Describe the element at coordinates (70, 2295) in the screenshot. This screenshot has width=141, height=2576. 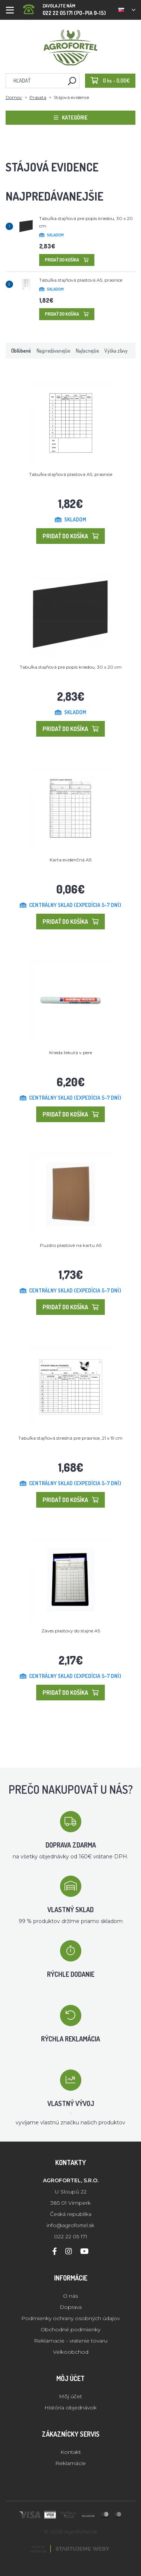
I see `O nás` at that location.